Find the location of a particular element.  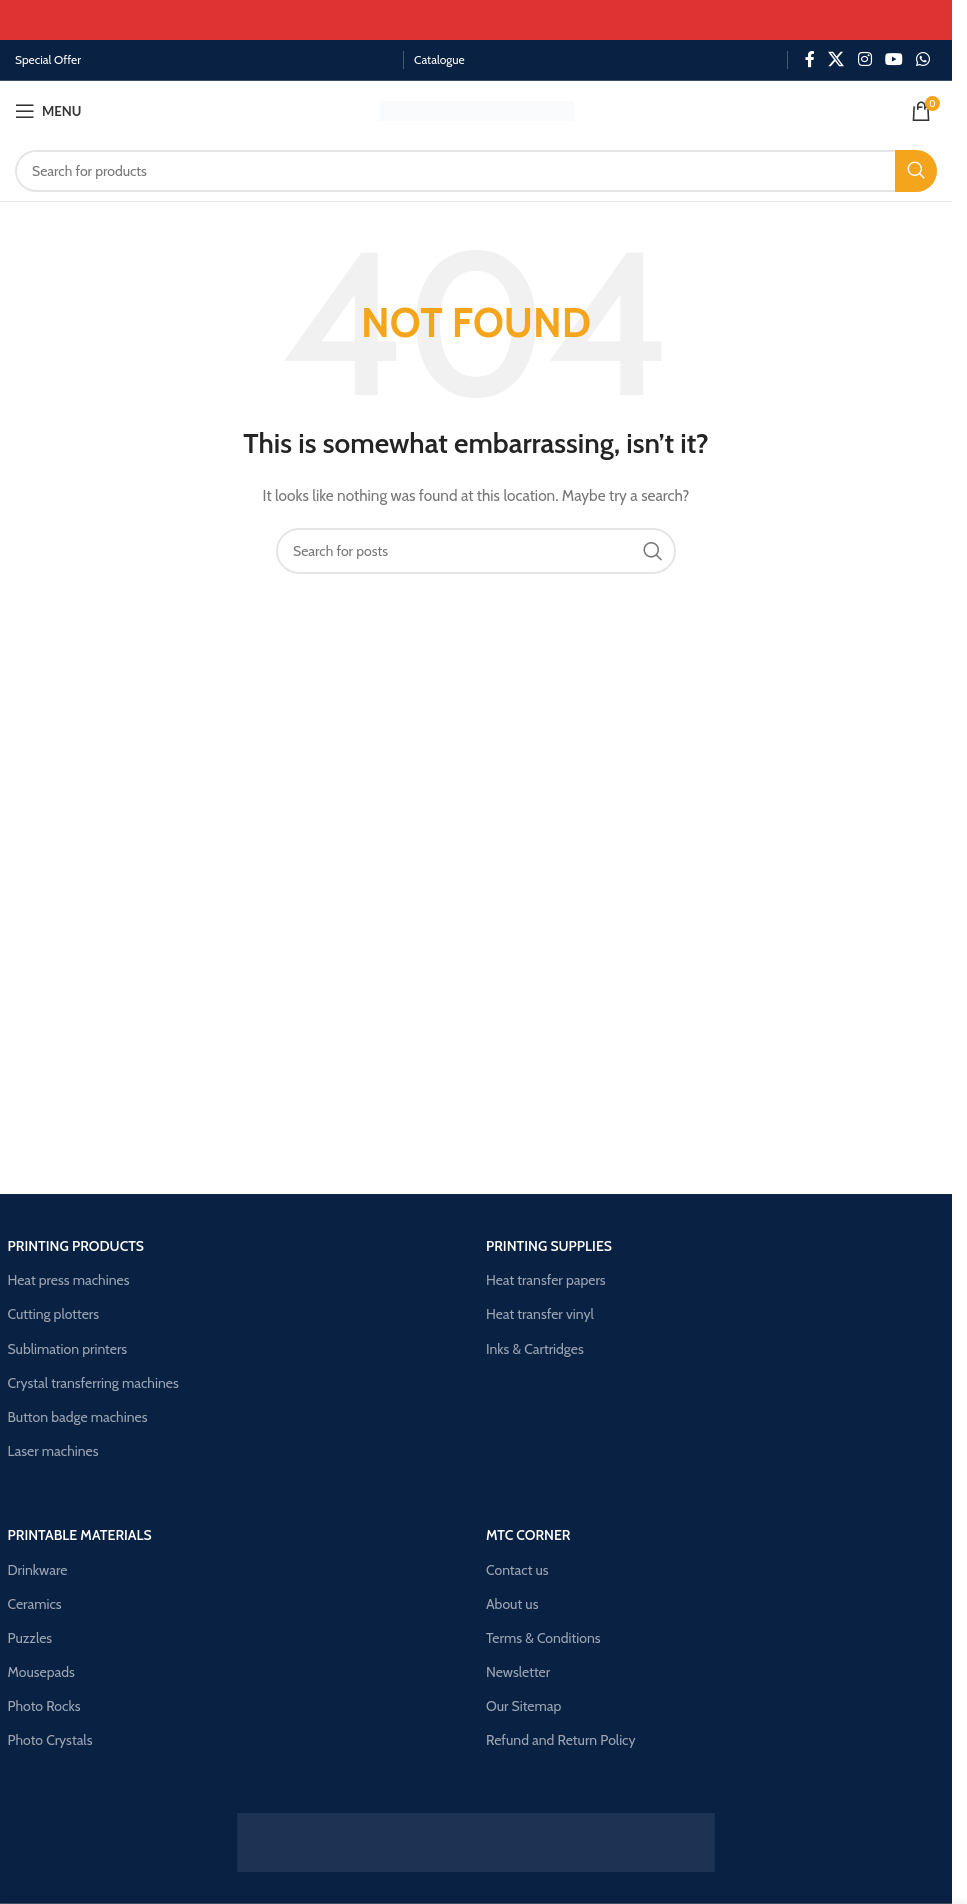

[WhatsApp social link] is located at coordinates (923, 59).